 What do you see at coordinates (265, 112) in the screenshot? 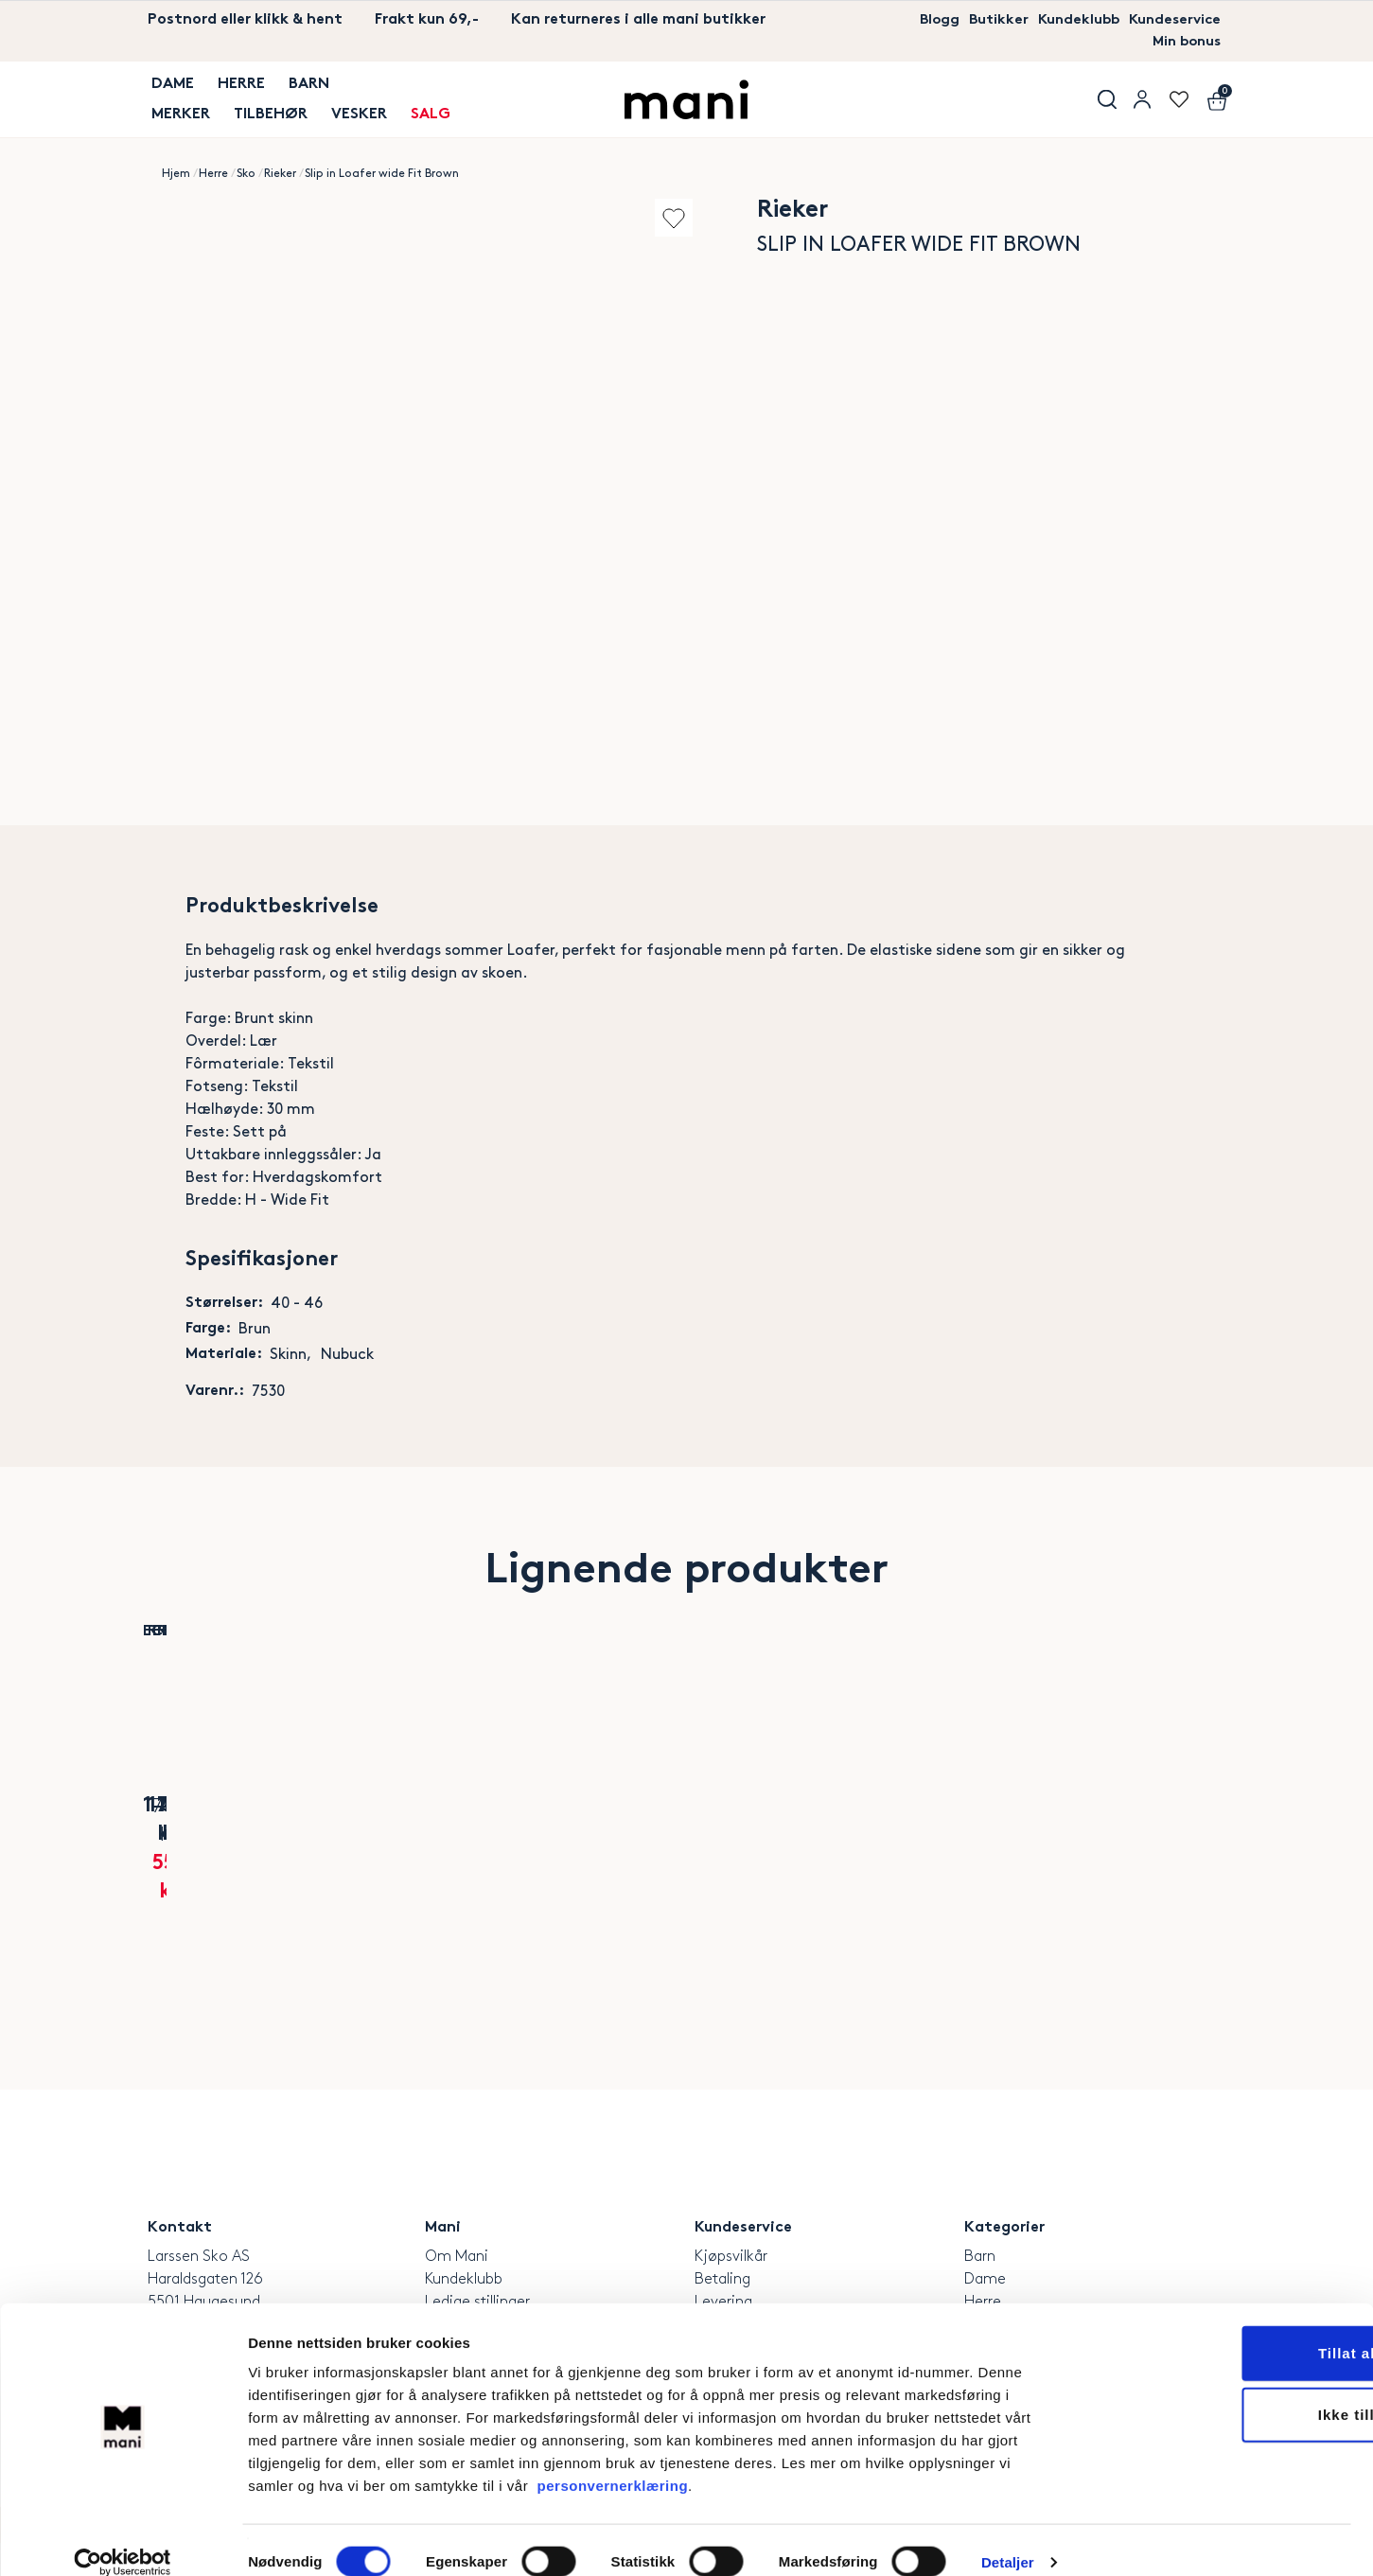
I see `TILBEHØR` at bounding box center [265, 112].